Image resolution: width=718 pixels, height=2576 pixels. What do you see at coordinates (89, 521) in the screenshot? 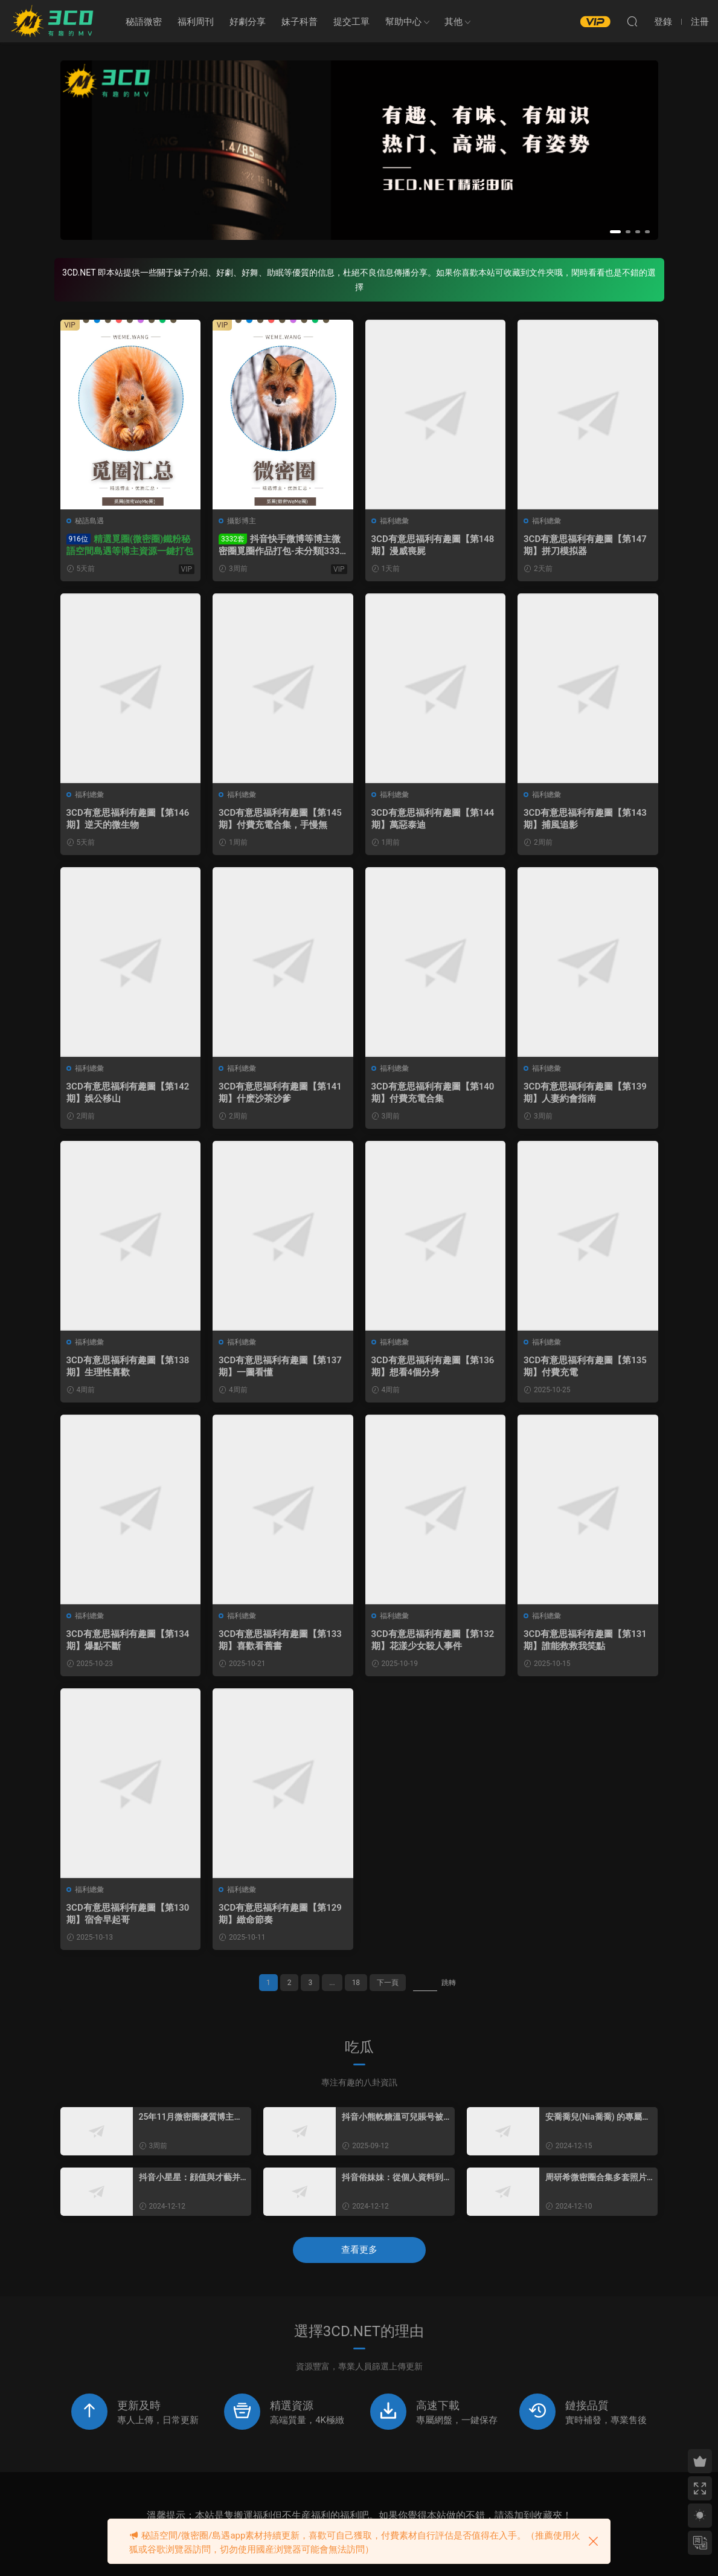
I see `秘語島遇` at bounding box center [89, 521].